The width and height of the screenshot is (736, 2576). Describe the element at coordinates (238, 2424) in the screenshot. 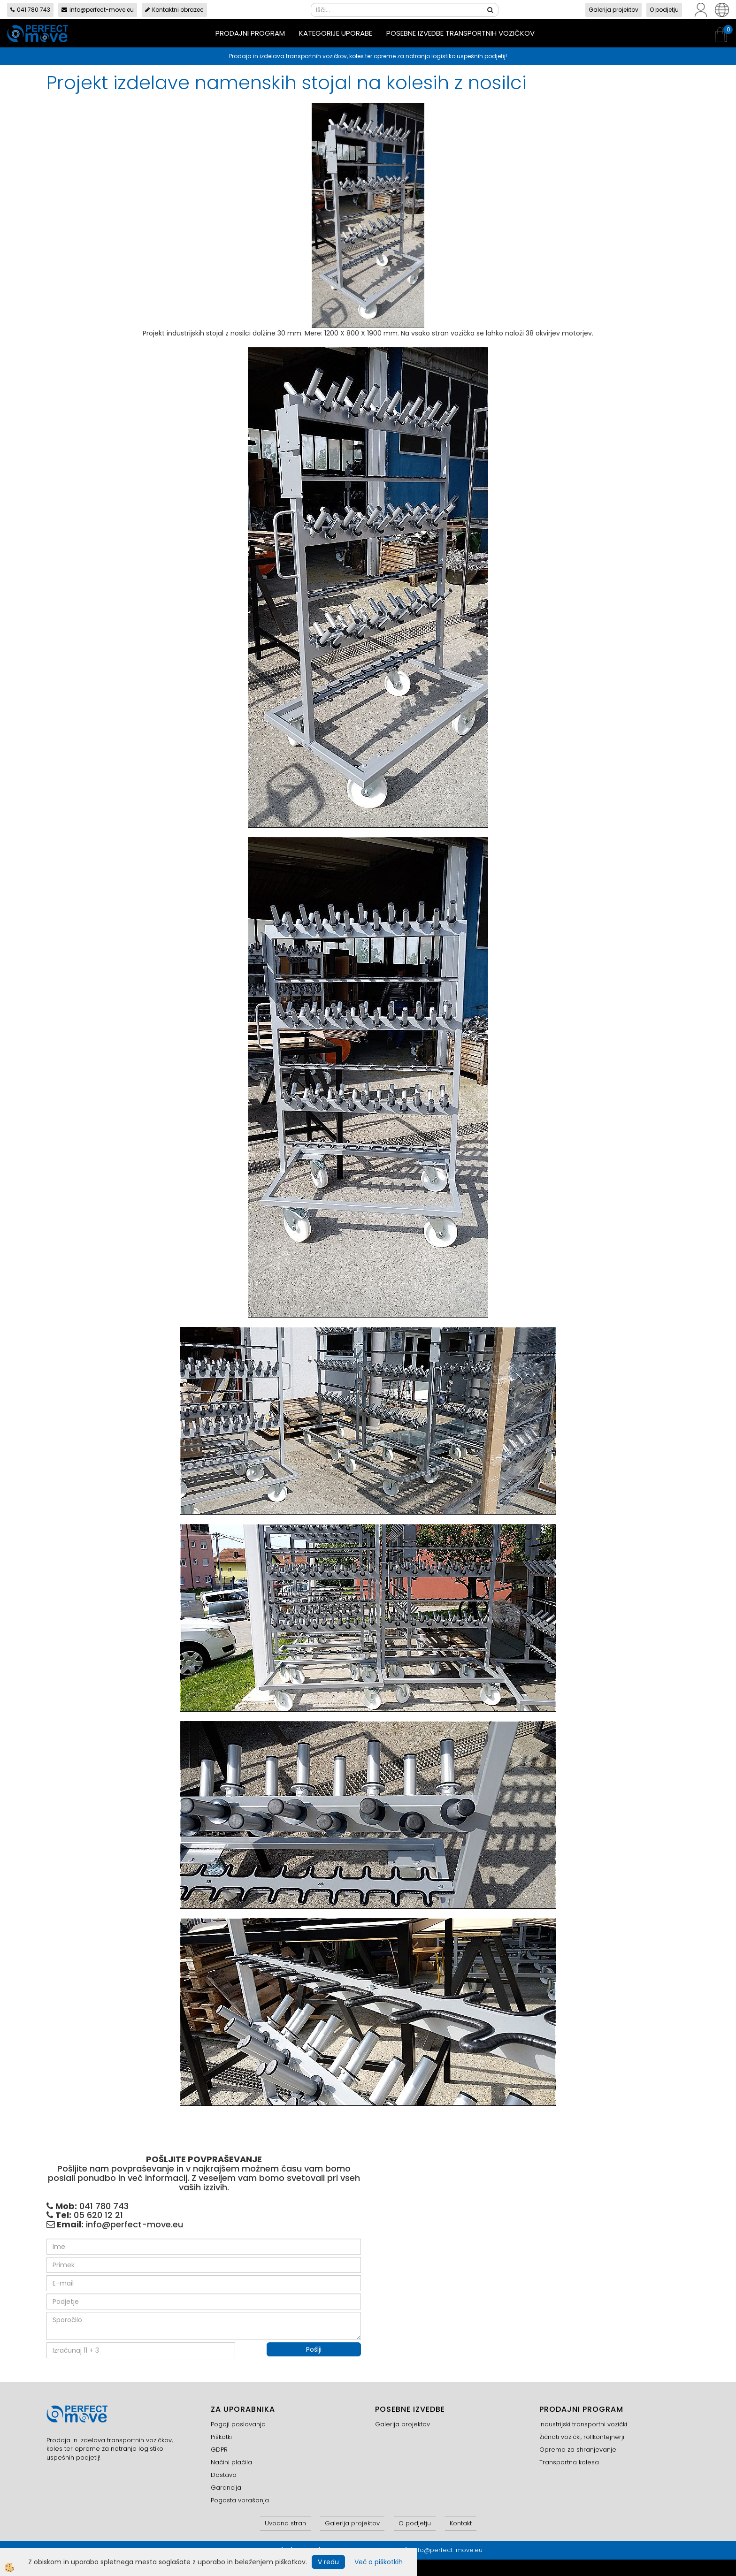

I see `Pogoji poslovanja` at that location.